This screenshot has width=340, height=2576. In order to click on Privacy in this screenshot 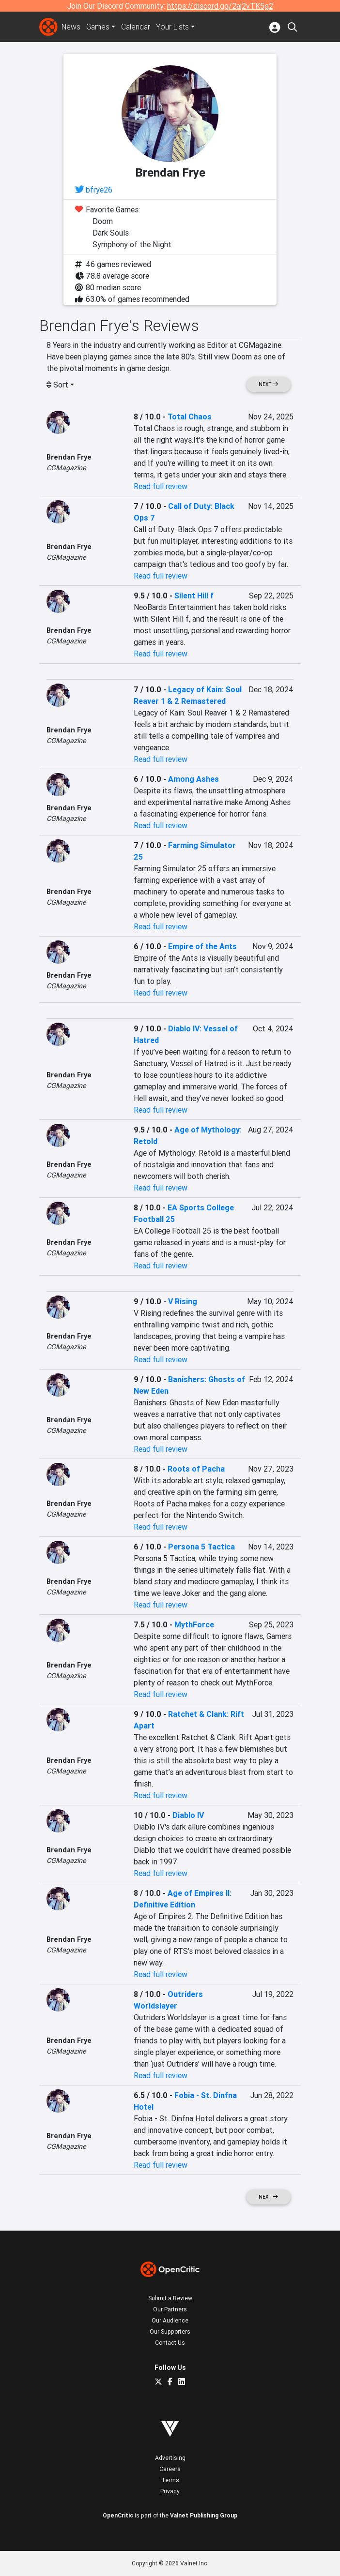, I will do `click(170, 2491)`.